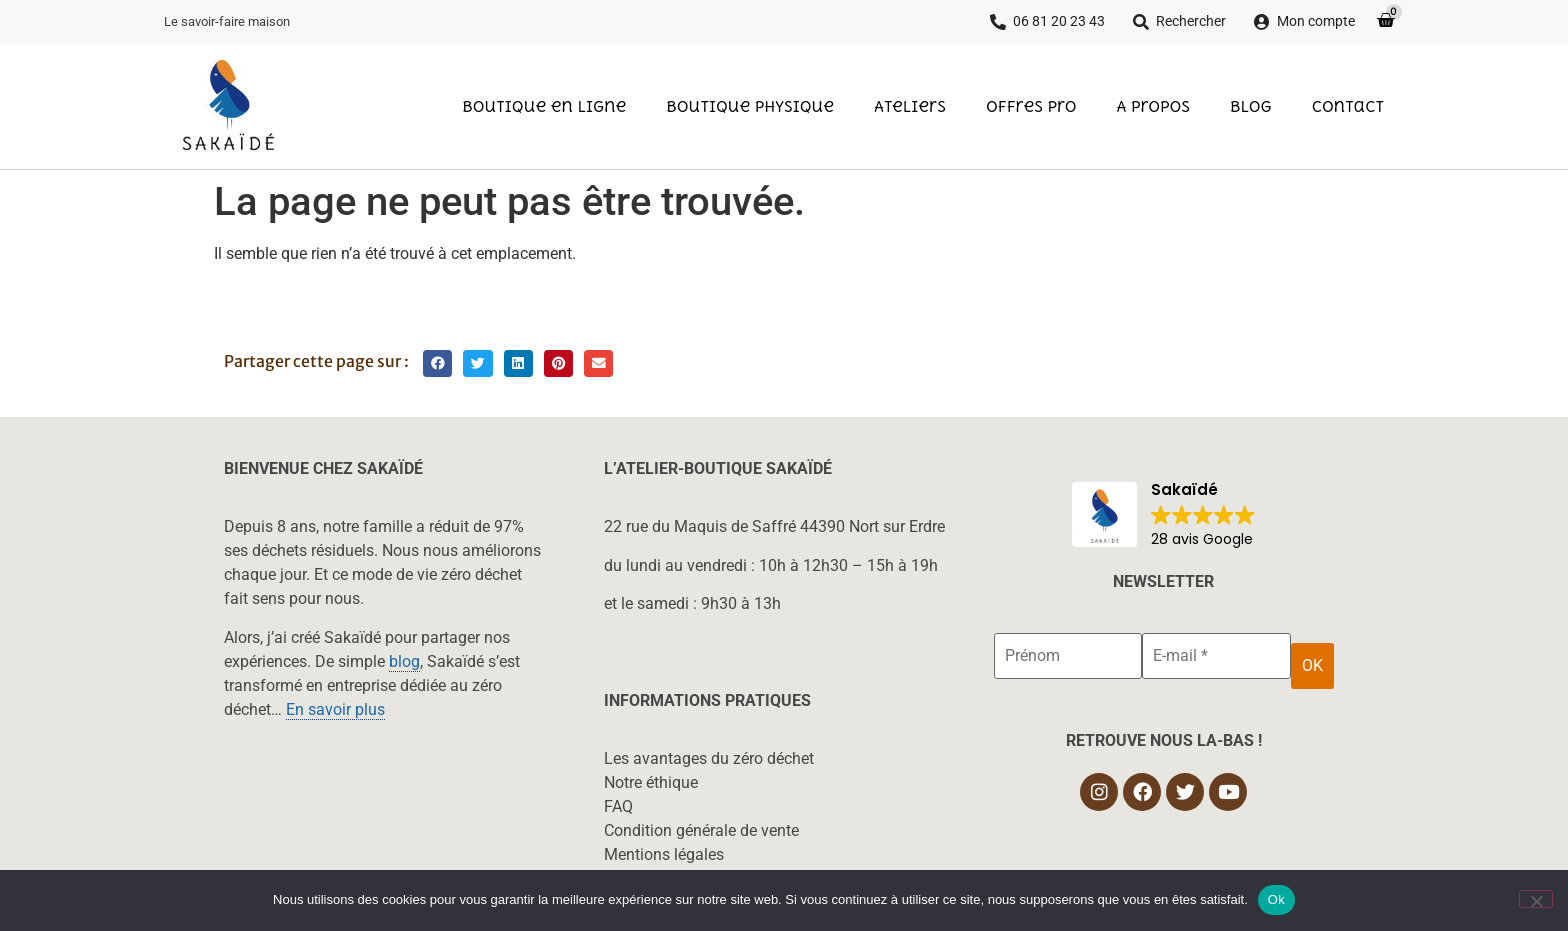  What do you see at coordinates (544, 106) in the screenshot?
I see `Boutique en ligne` at bounding box center [544, 106].